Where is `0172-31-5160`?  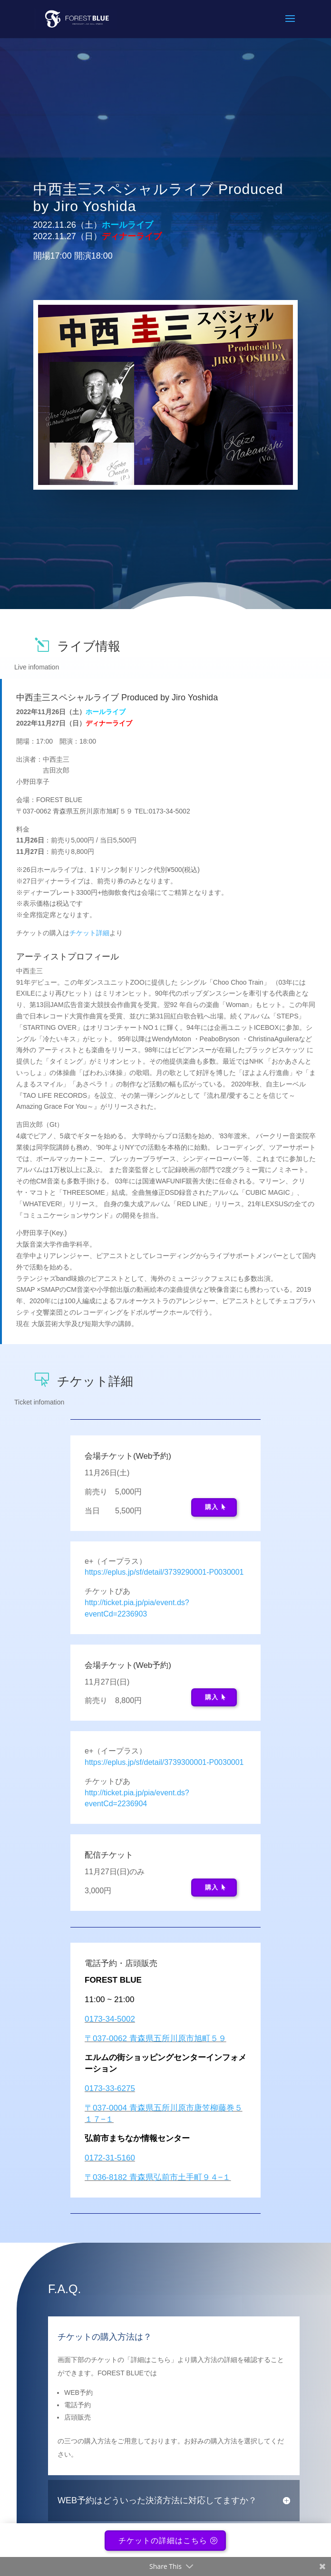 0172-31-5160 is located at coordinates (110, 2157).